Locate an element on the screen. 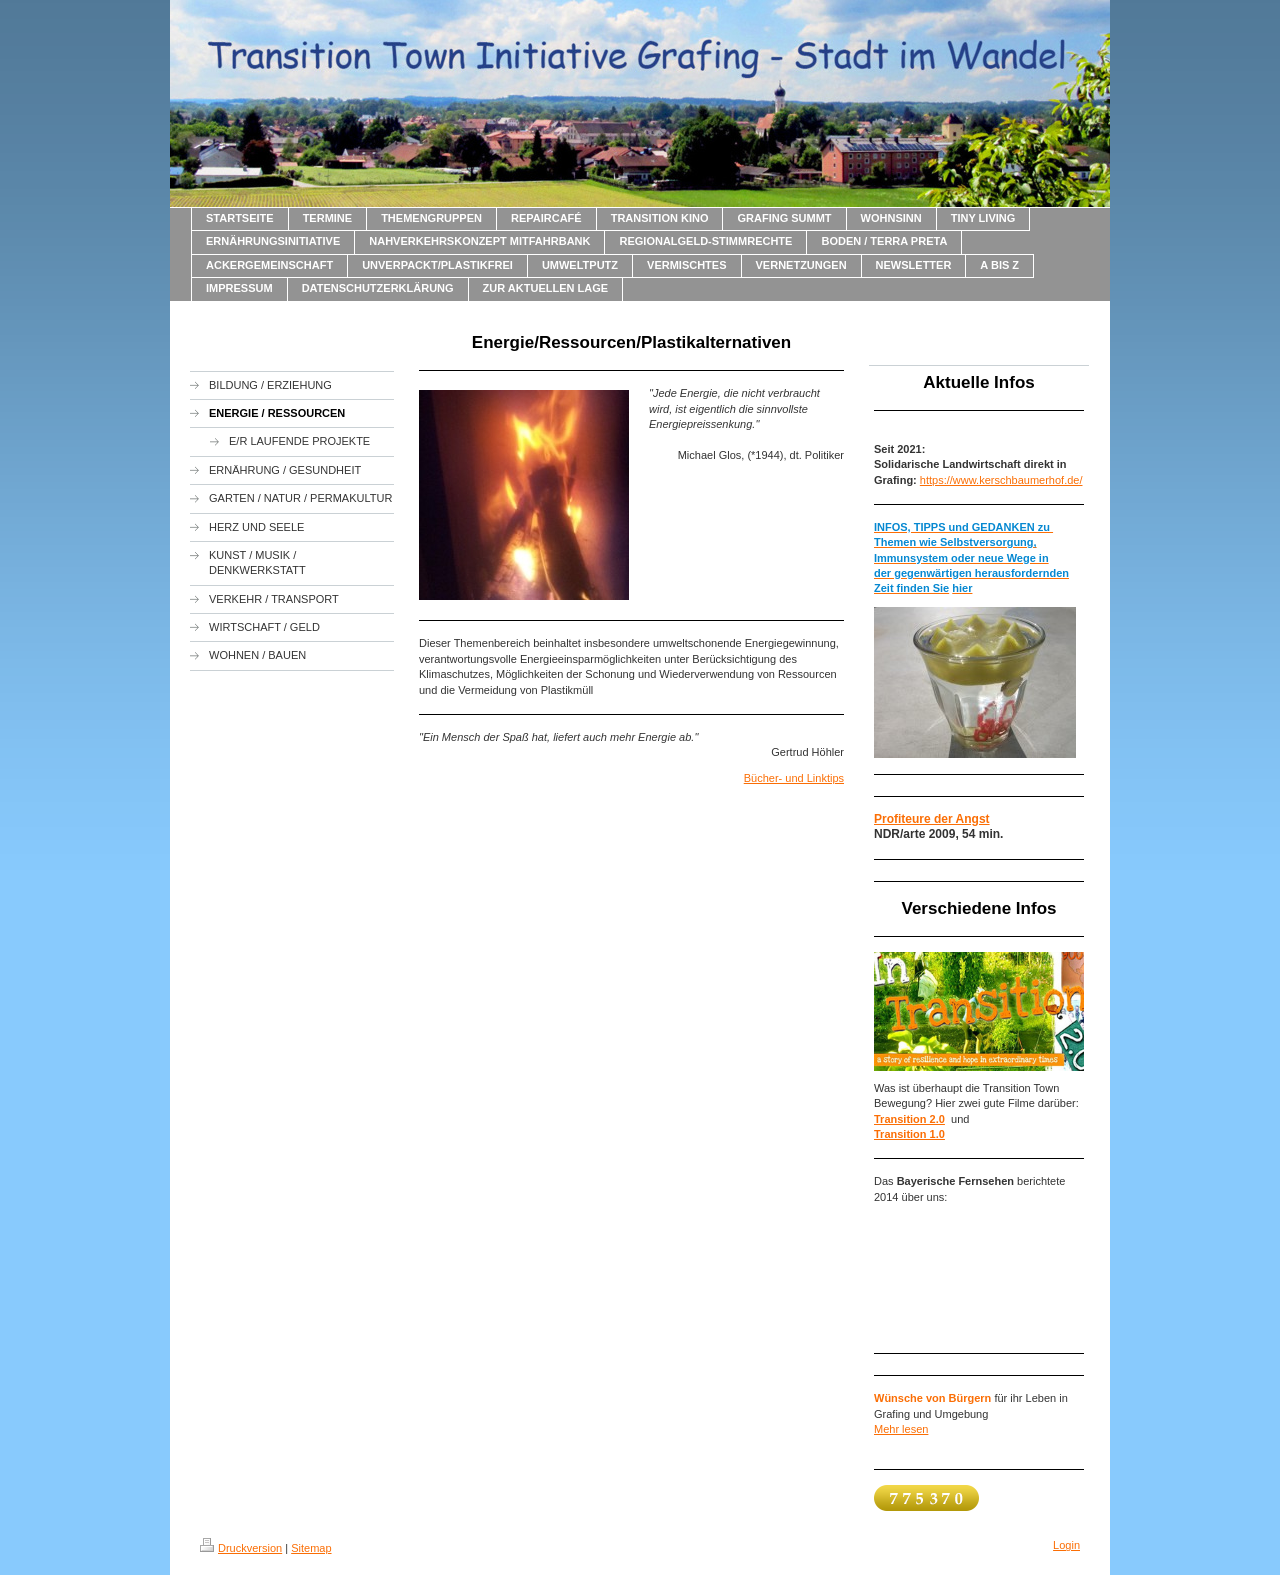  Sitemap is located at coordinates (311, 1548).